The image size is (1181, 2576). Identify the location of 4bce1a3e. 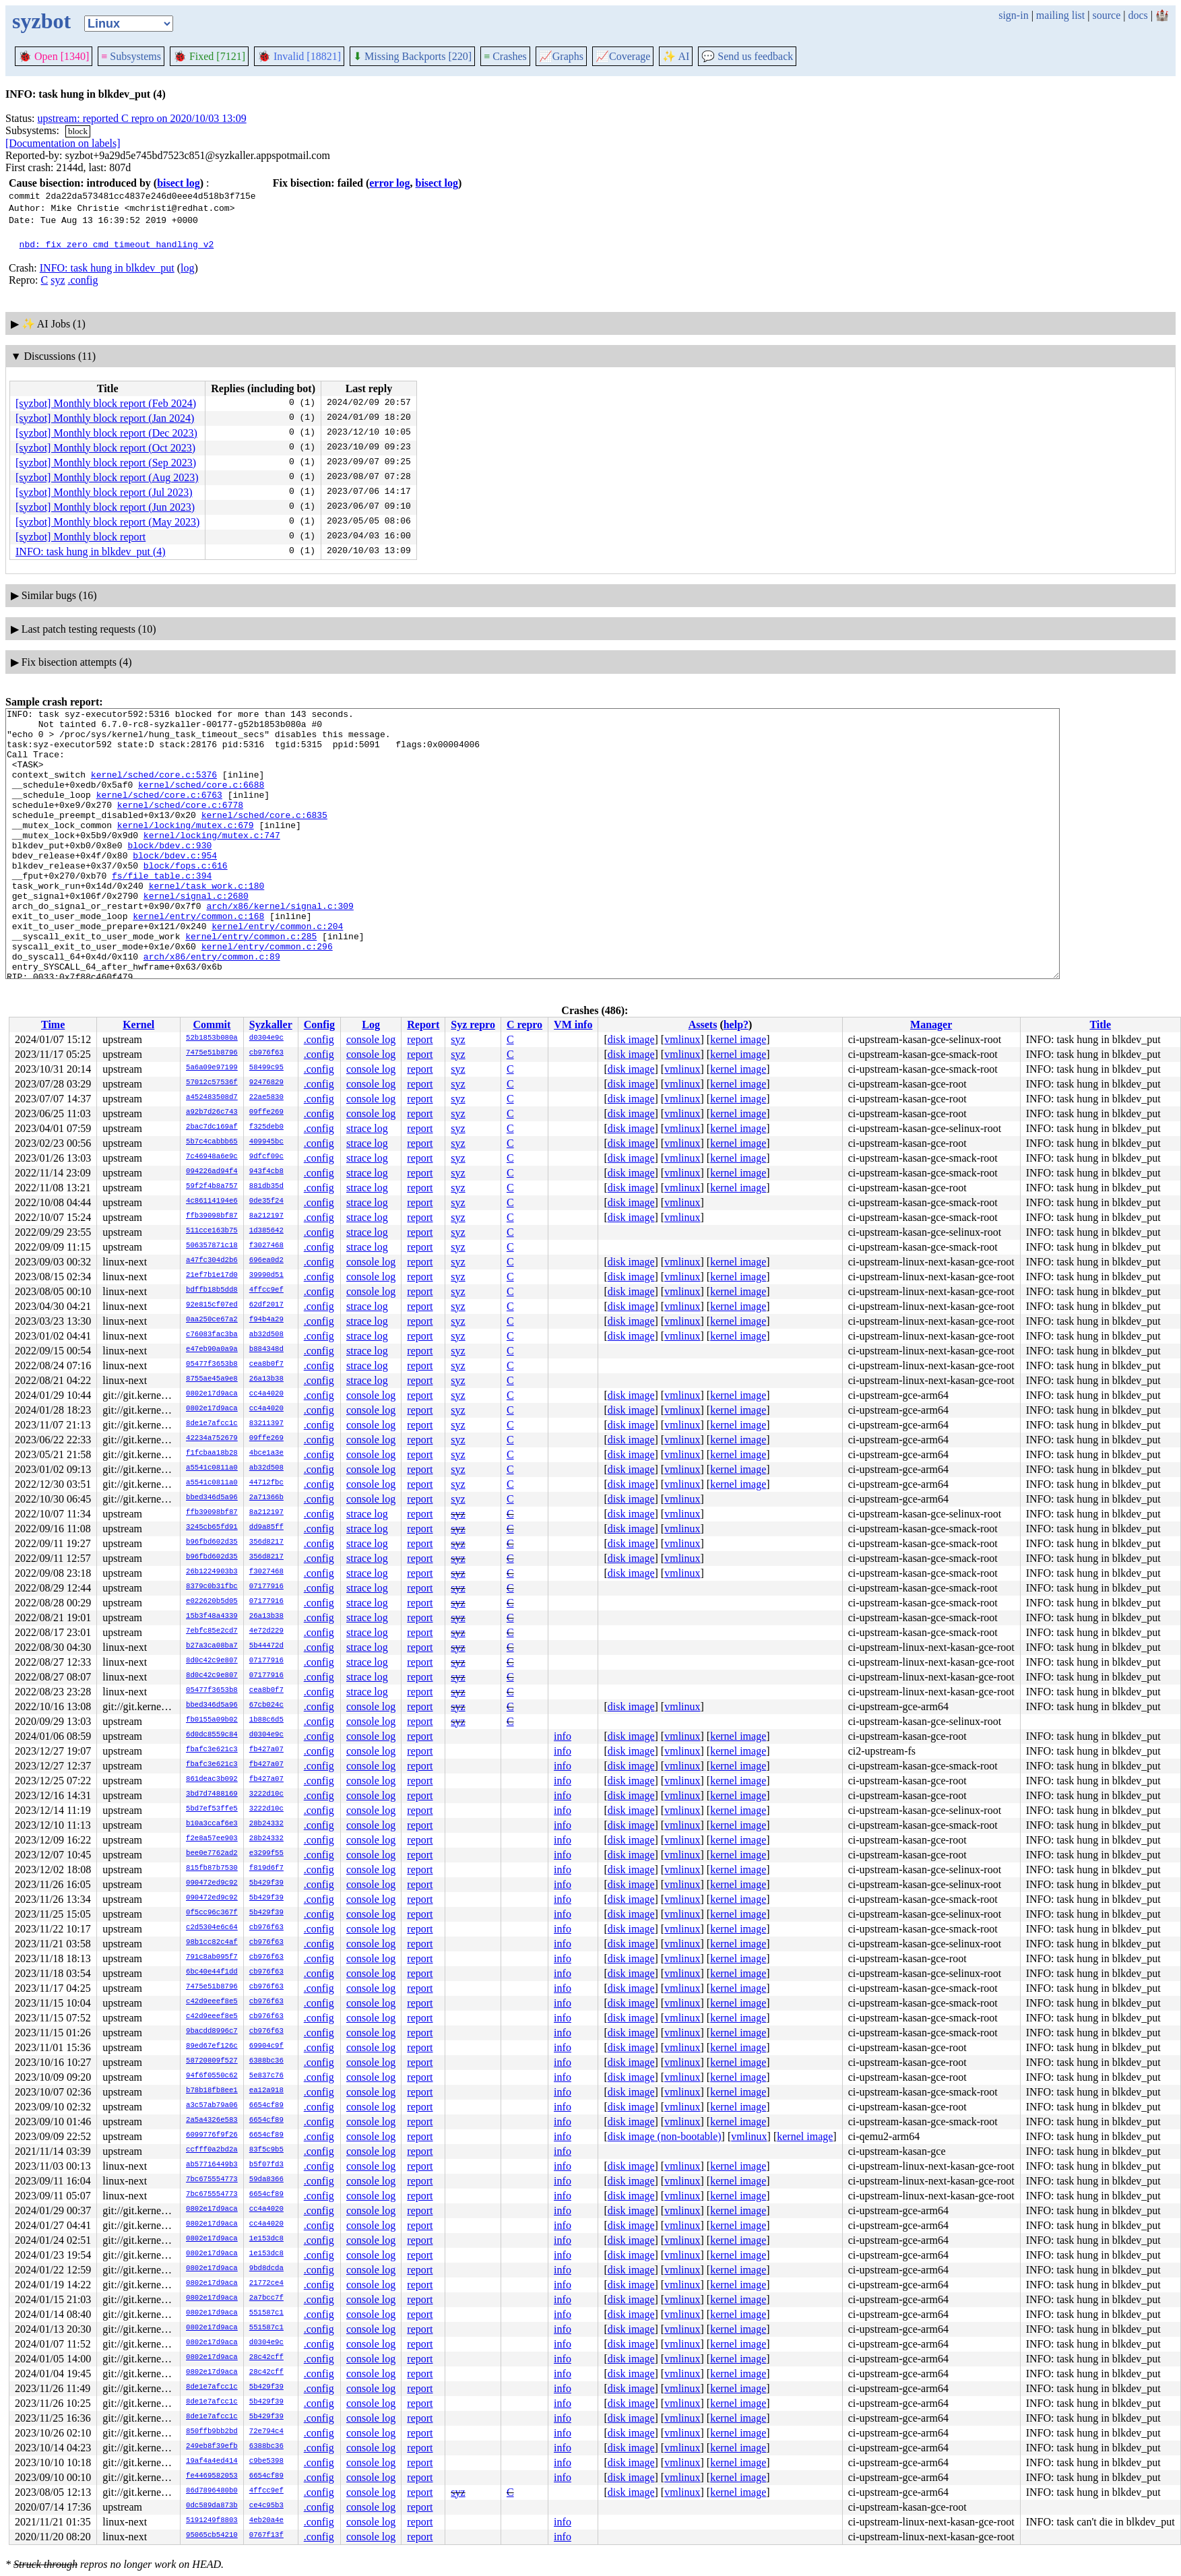
(266, 1453).